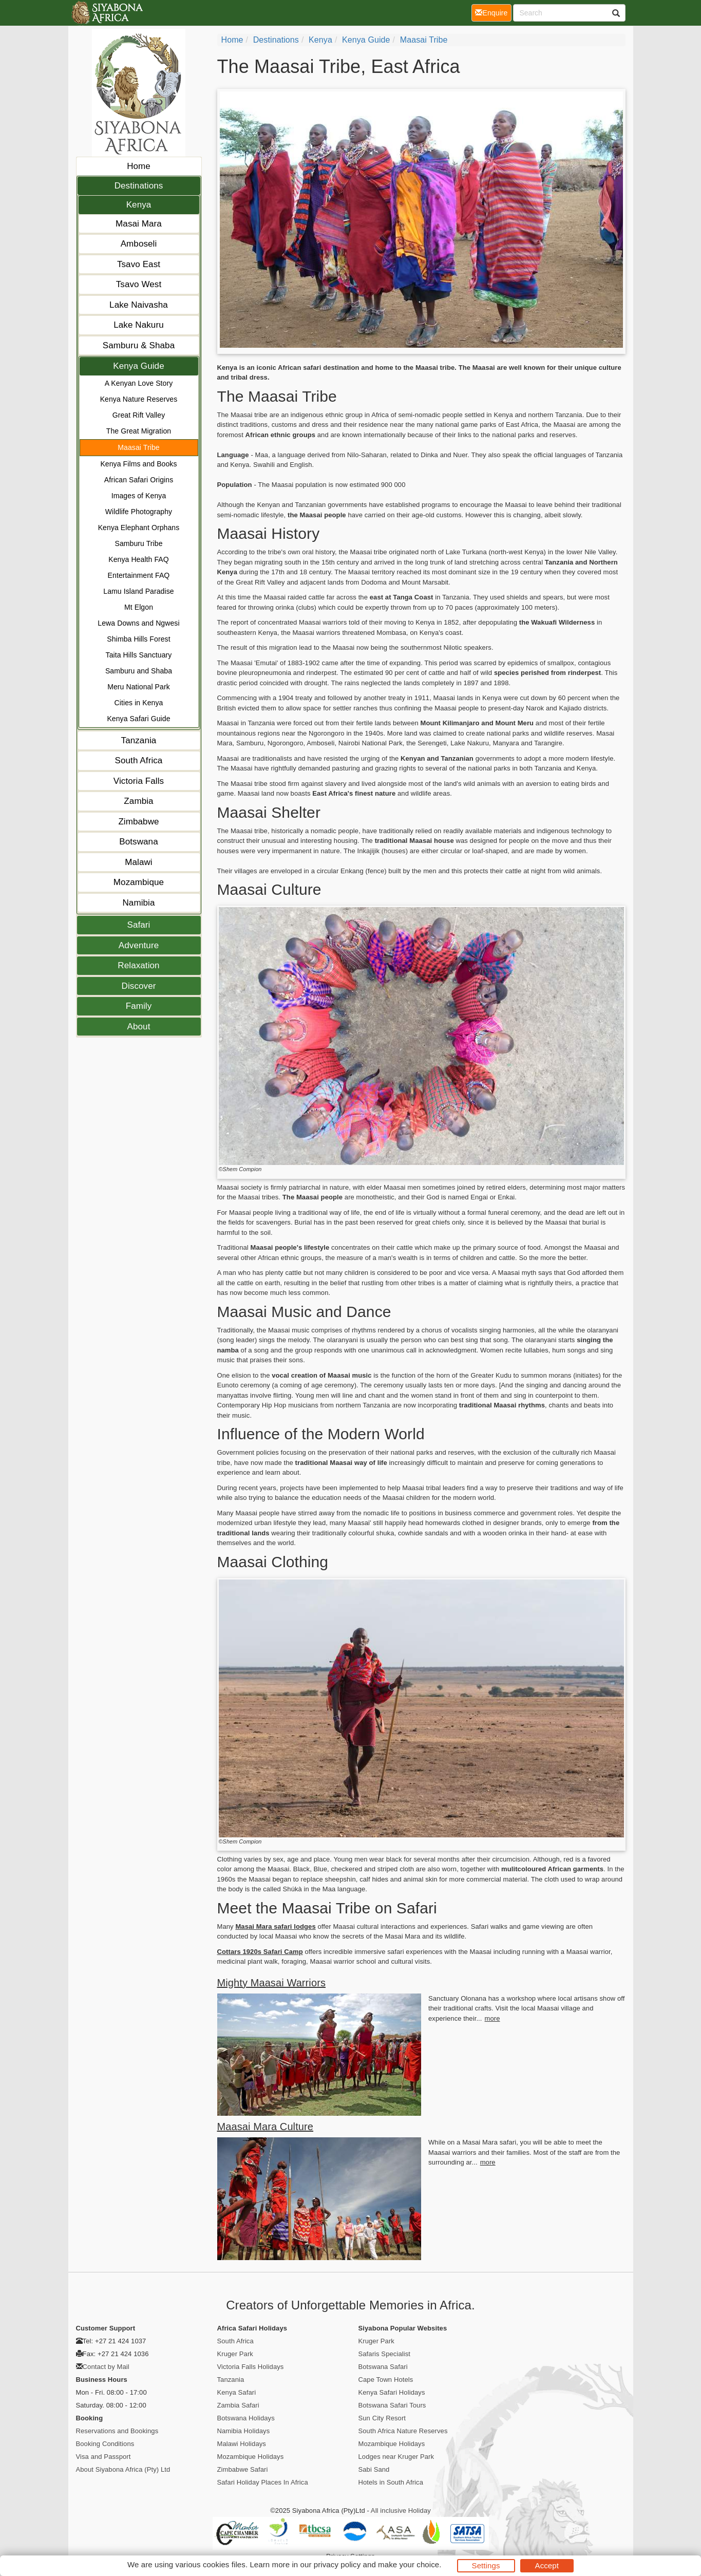 This screenshot has width=701, height=2576. Describe the element at coordinates (235, 2354) in the screenshot. I see `Kruger Park` at that location.